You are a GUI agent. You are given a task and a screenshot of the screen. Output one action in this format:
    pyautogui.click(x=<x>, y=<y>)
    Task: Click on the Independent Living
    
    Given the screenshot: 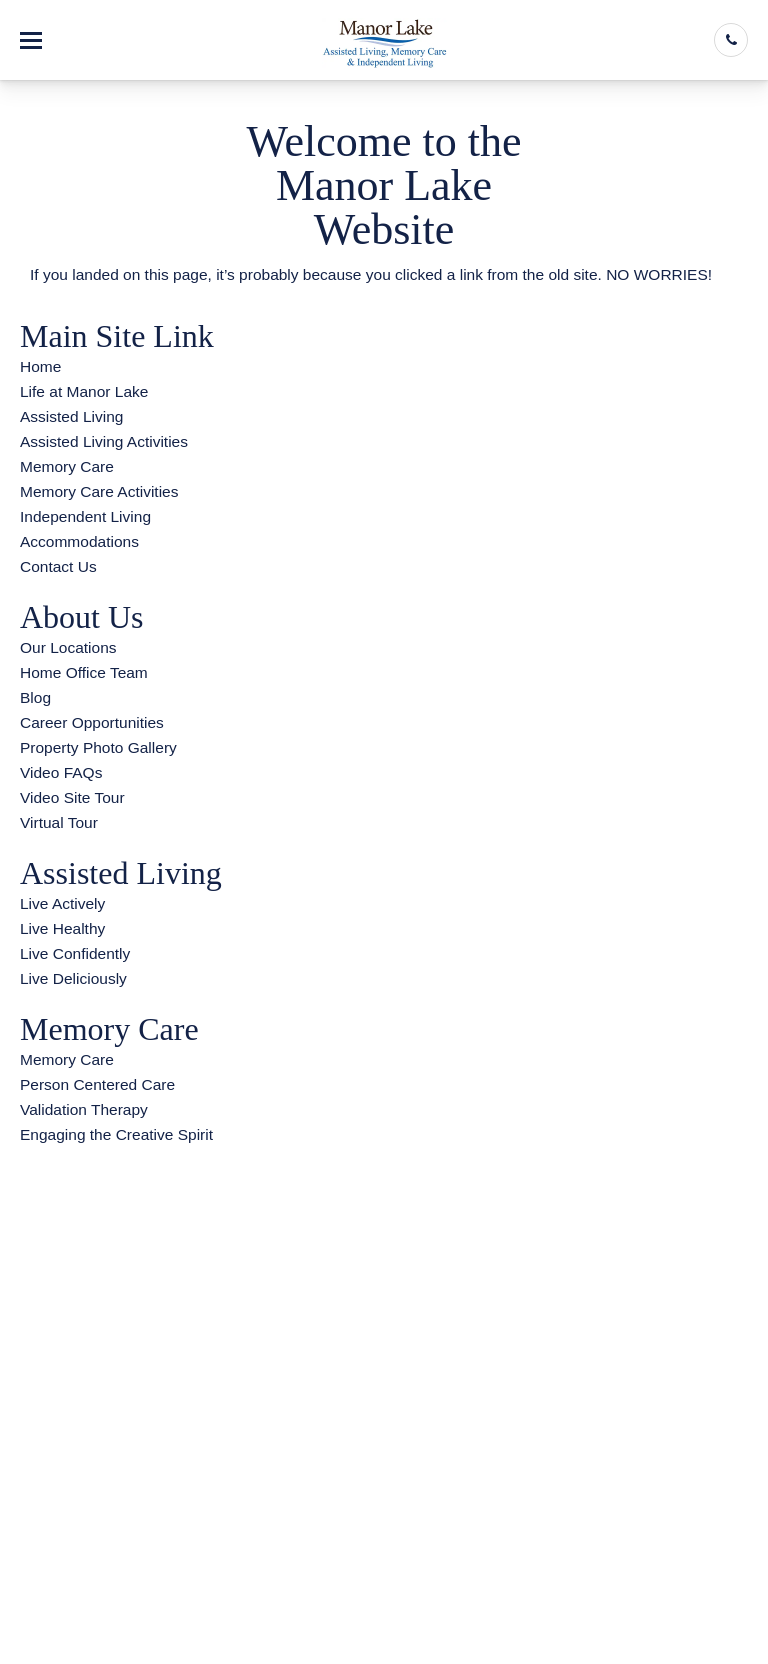 What is the action you would take?
    pyautogui.click(x=85, y=516)
    